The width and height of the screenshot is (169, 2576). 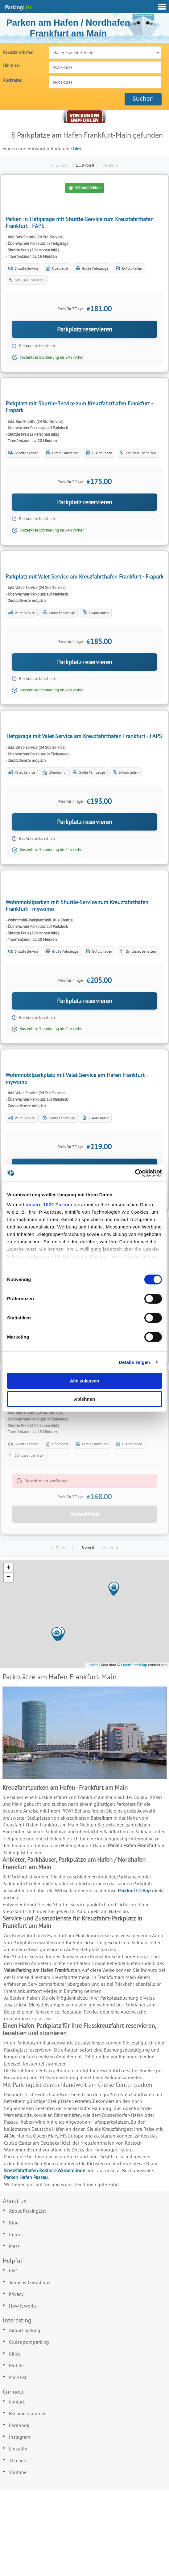 What do you see at coordinates (17, 2402) in the screenshot?
I see `Contact` at bounding box center [17, 2402].